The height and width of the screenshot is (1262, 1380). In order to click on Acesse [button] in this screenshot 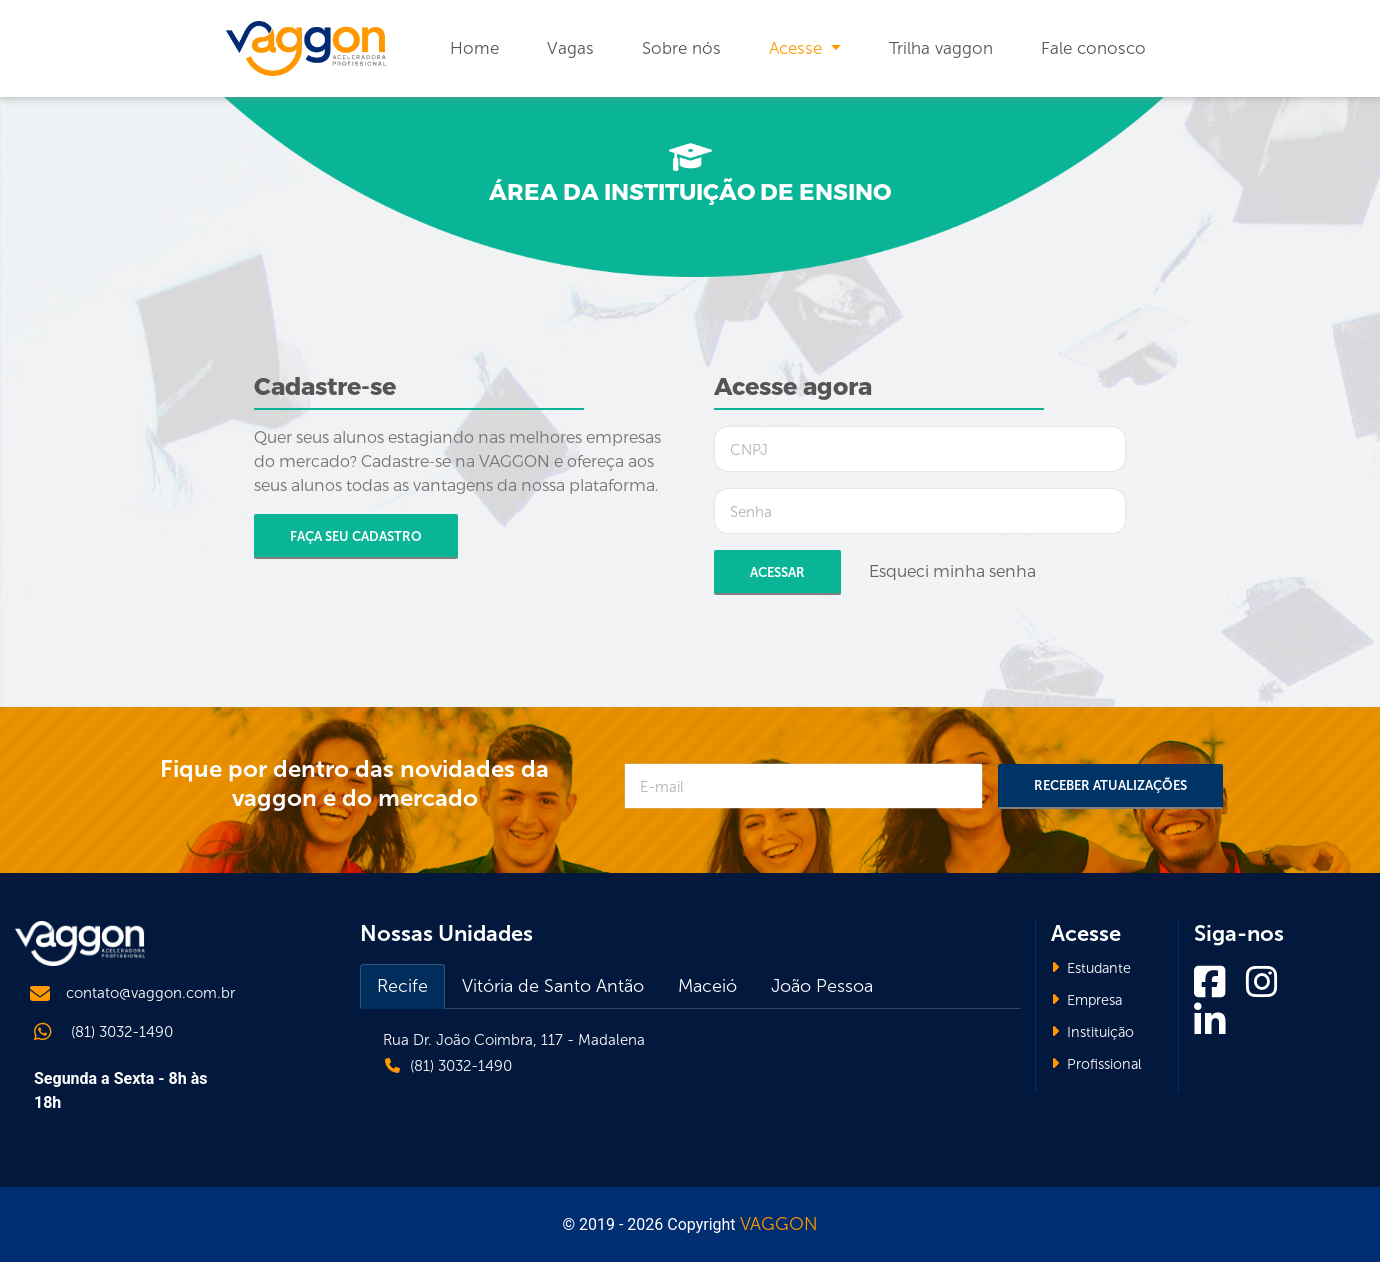, I will do `click(798, 48)`.